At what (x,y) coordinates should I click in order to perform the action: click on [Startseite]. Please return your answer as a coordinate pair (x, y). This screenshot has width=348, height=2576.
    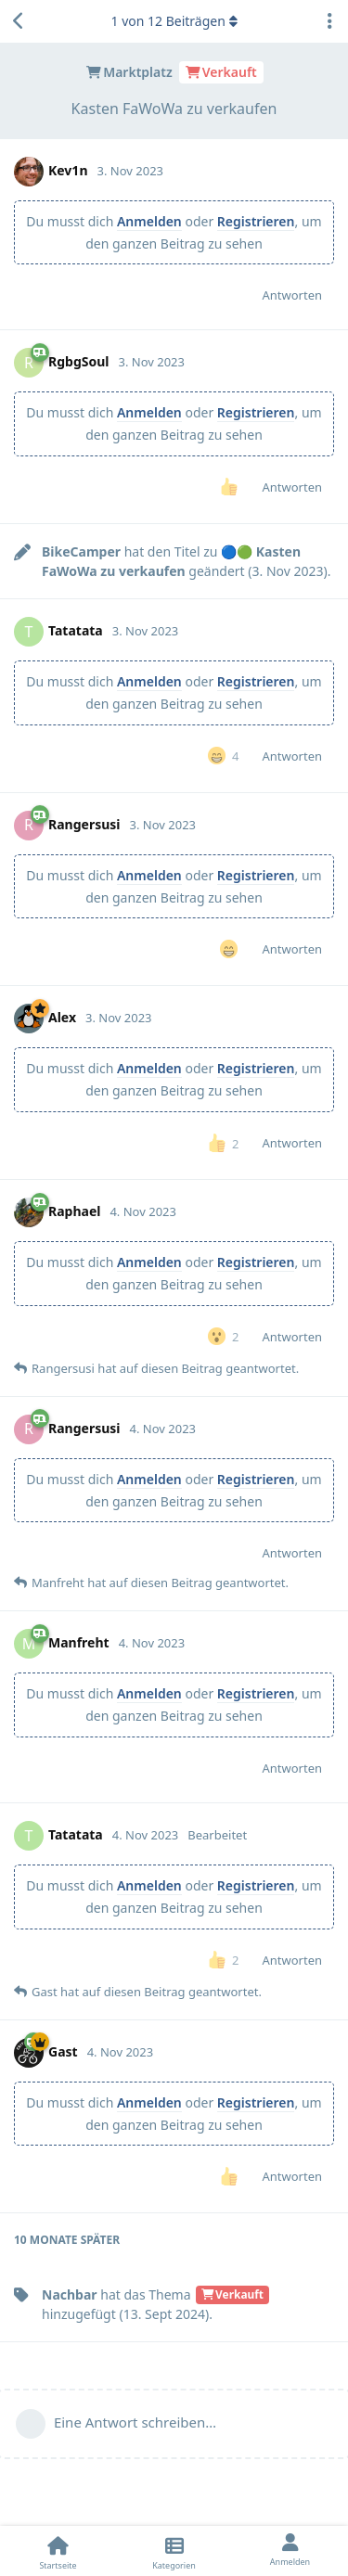
    Looking at the image, I should click on (58, 2551).